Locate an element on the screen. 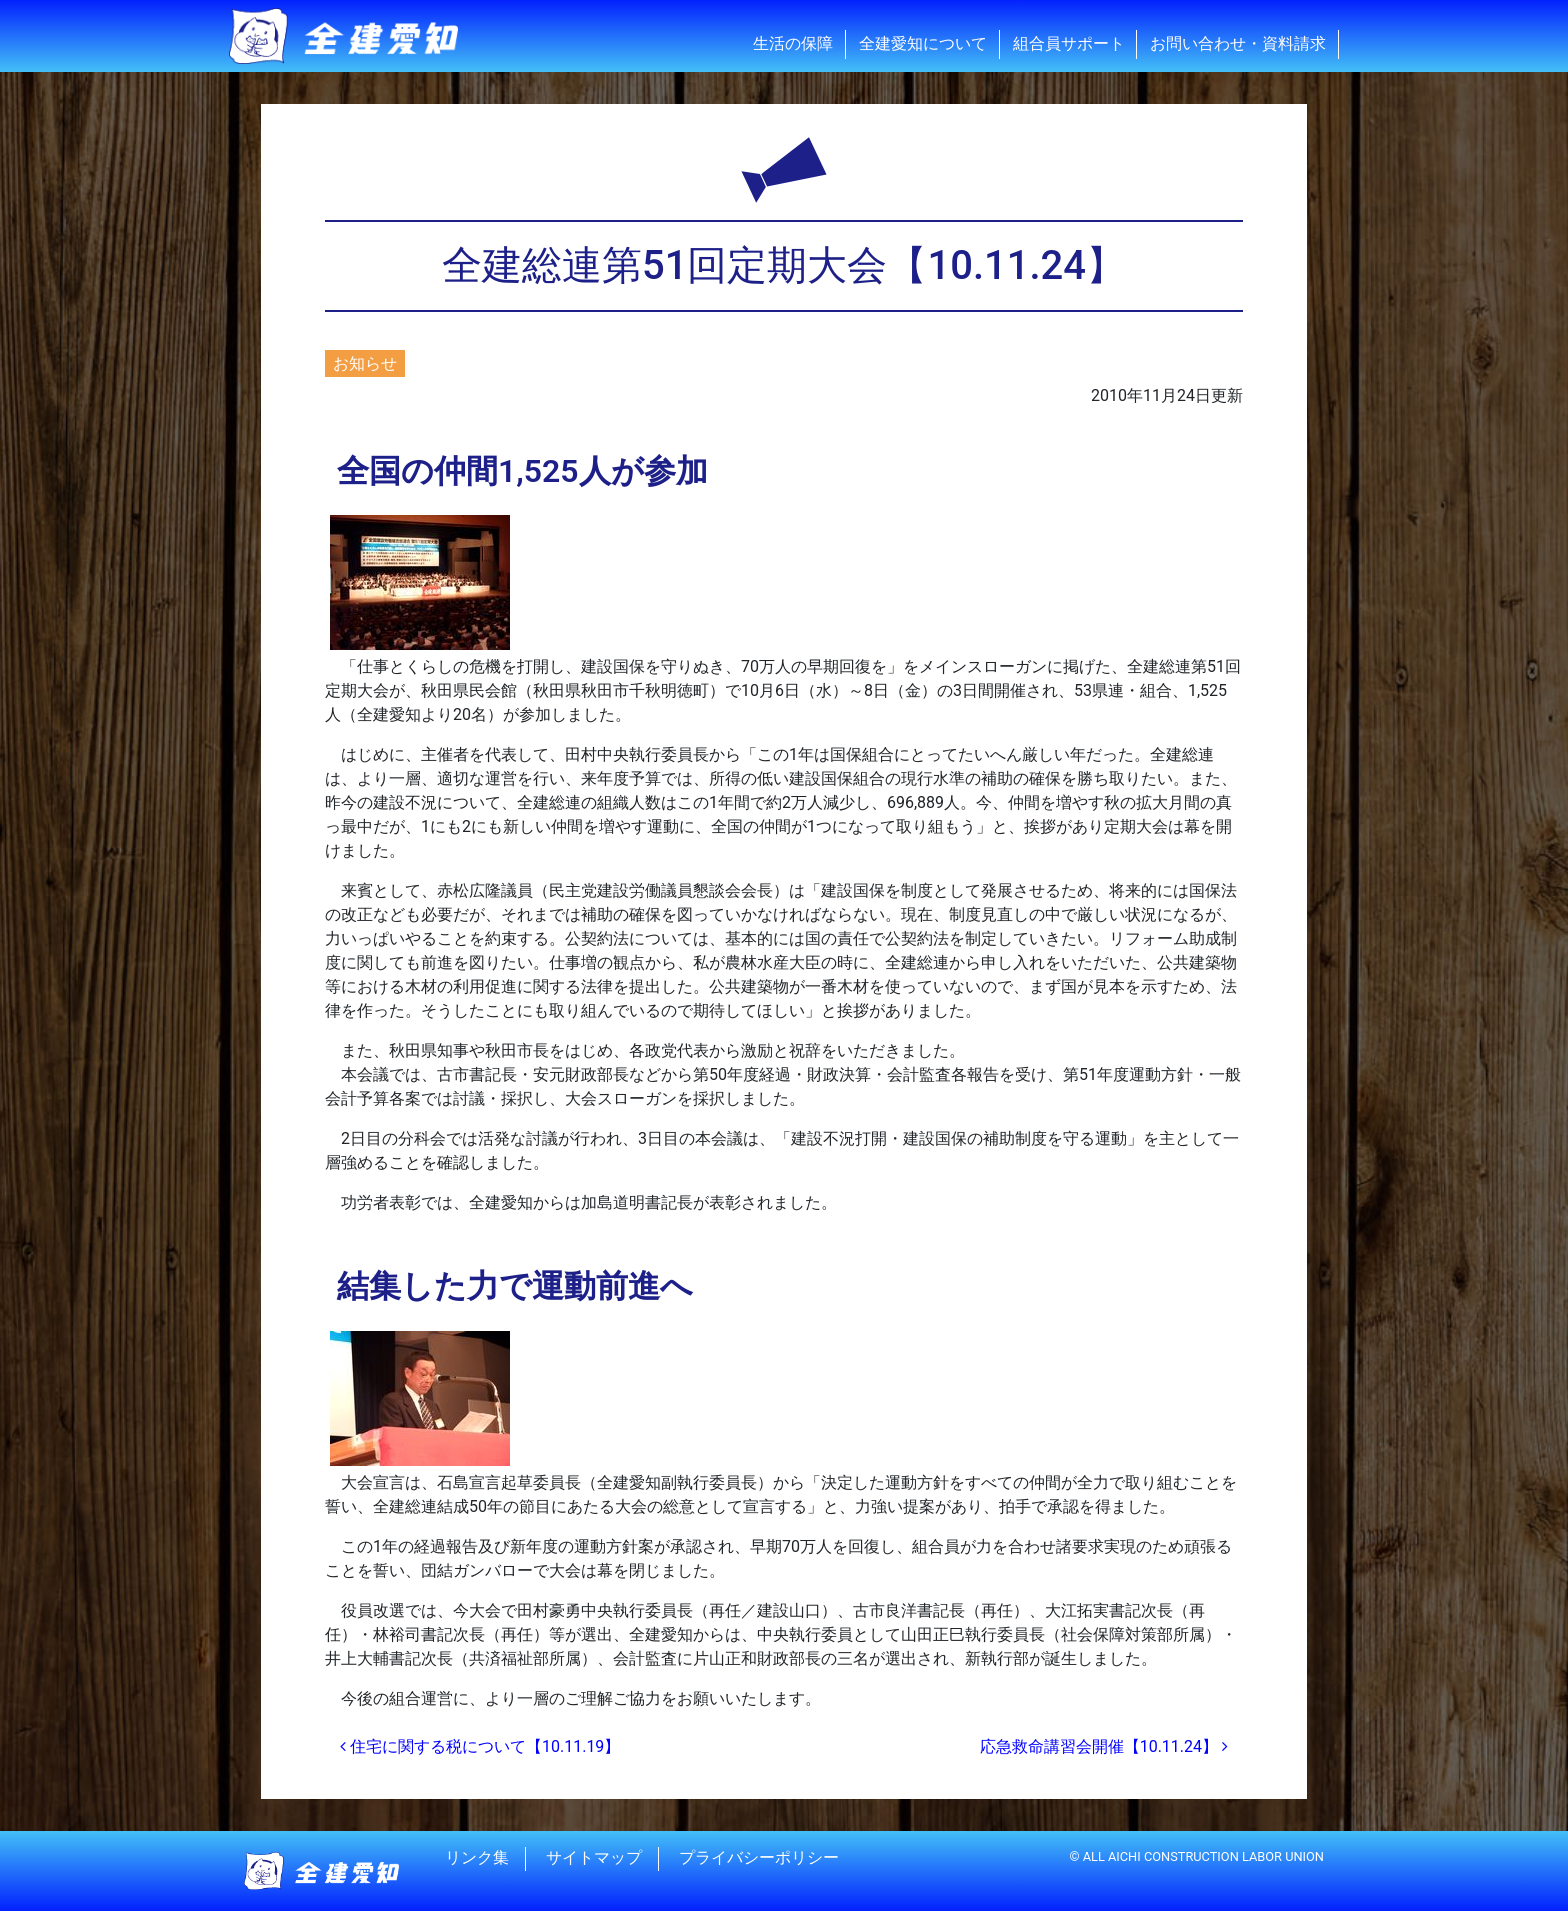 This screenshot has width=1568, height=1911. 全建愛知について is located at coordinates (923, 43).